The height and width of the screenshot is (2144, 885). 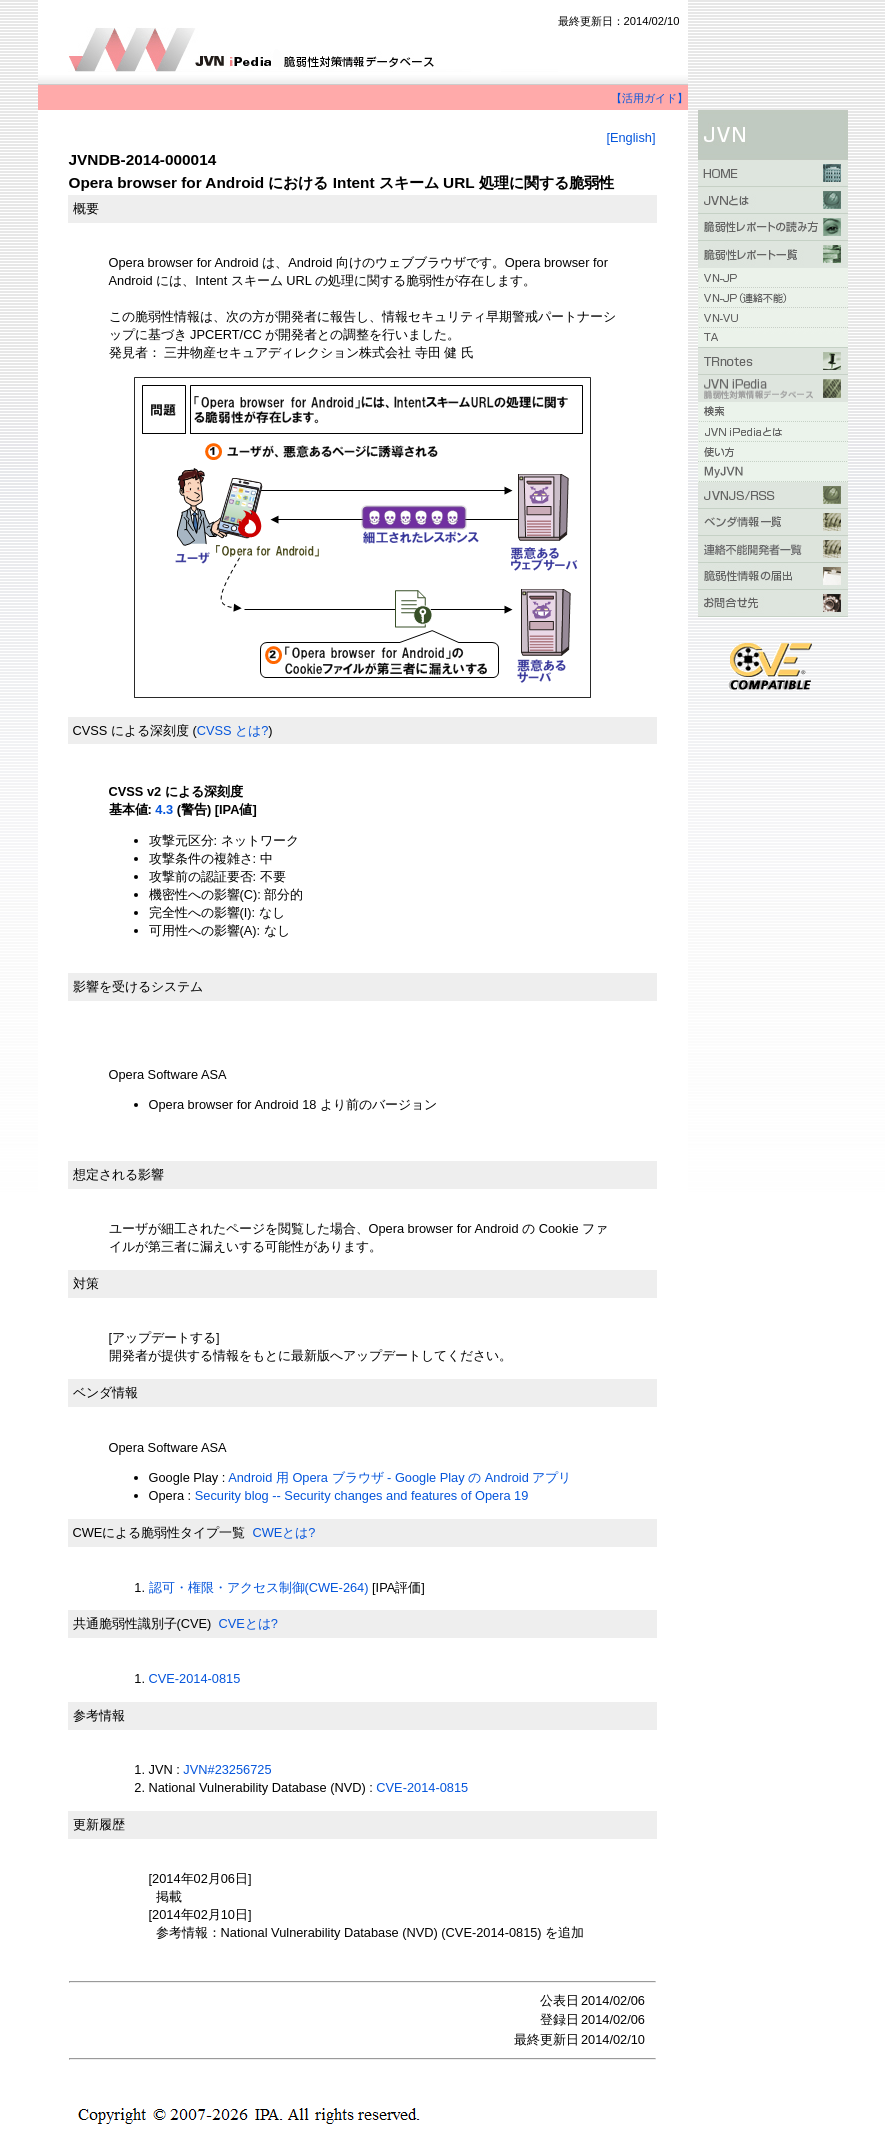 What do you see at coordinates (86, 1283) in the screenshot?
I see `対策` at bounding box center [86, 1283].